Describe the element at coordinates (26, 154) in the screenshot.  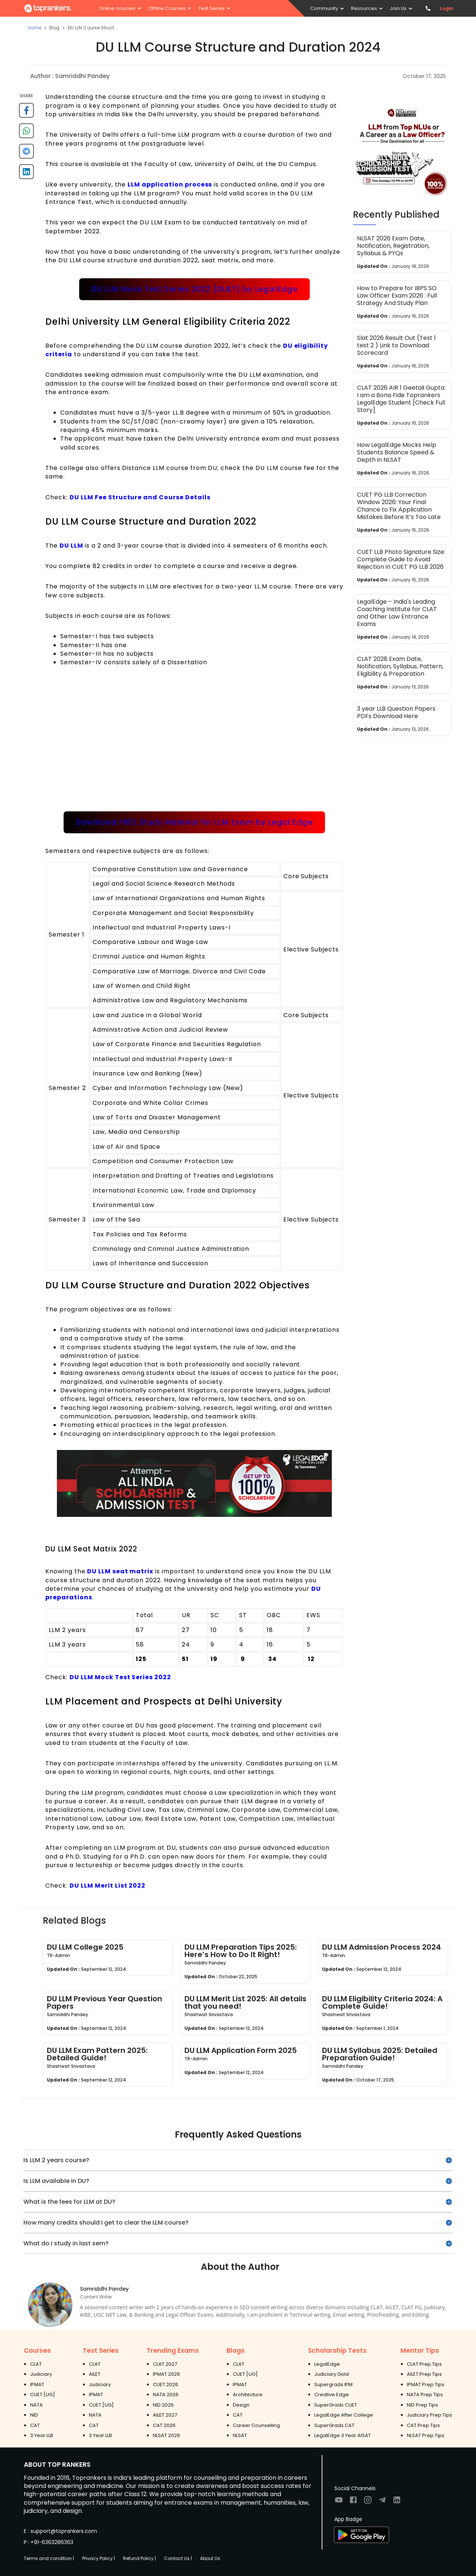
I see `[telegram]` at that location.